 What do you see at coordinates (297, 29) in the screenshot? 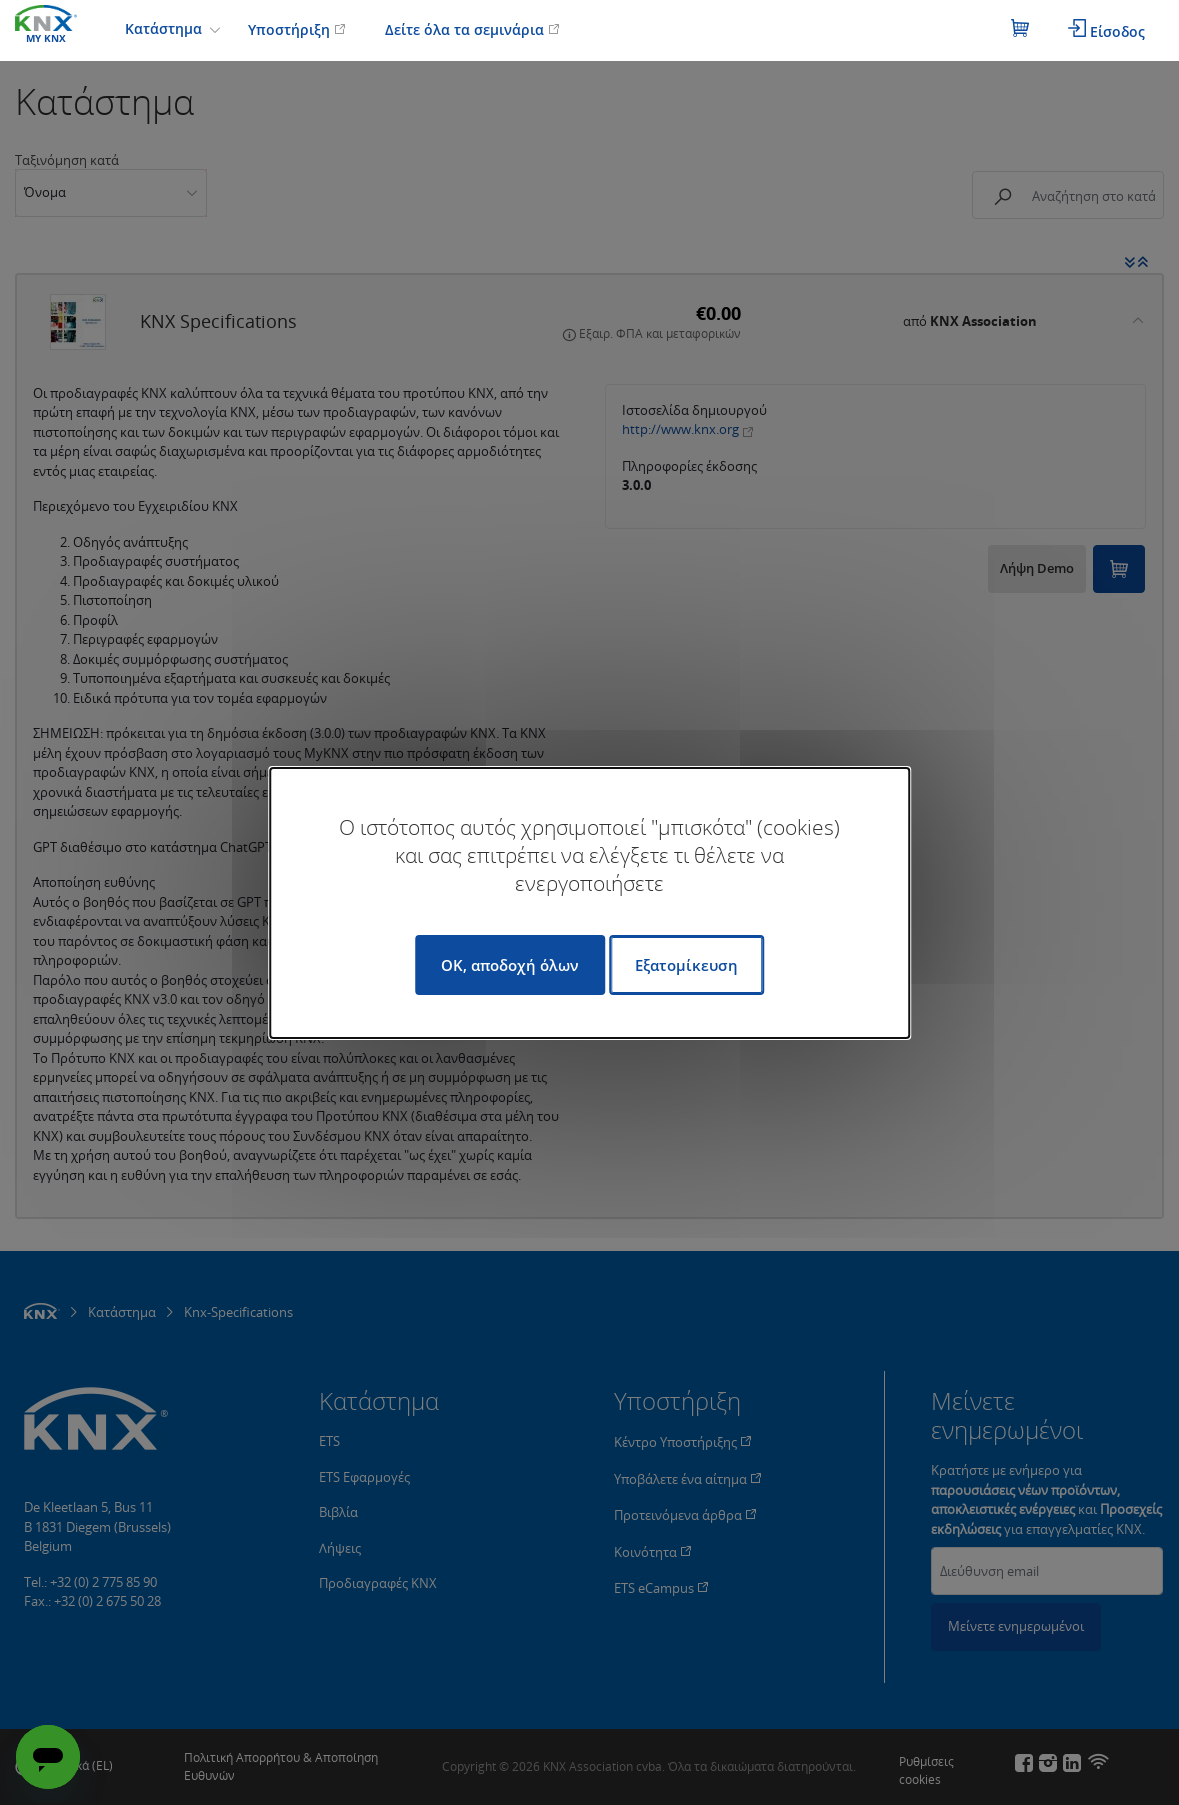
I see `Υποστήριξη` at bounding box center [297, 29].